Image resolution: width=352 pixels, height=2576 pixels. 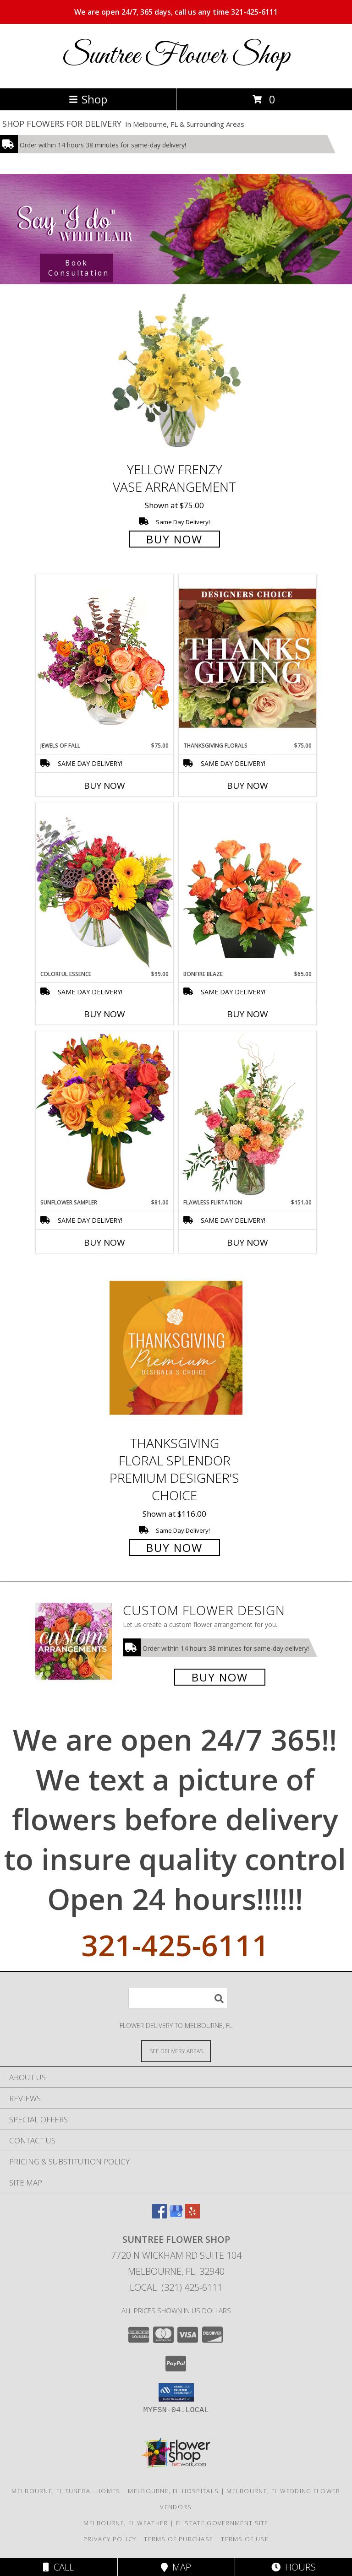 I want to click on Shop, so click(x=88, y=99).